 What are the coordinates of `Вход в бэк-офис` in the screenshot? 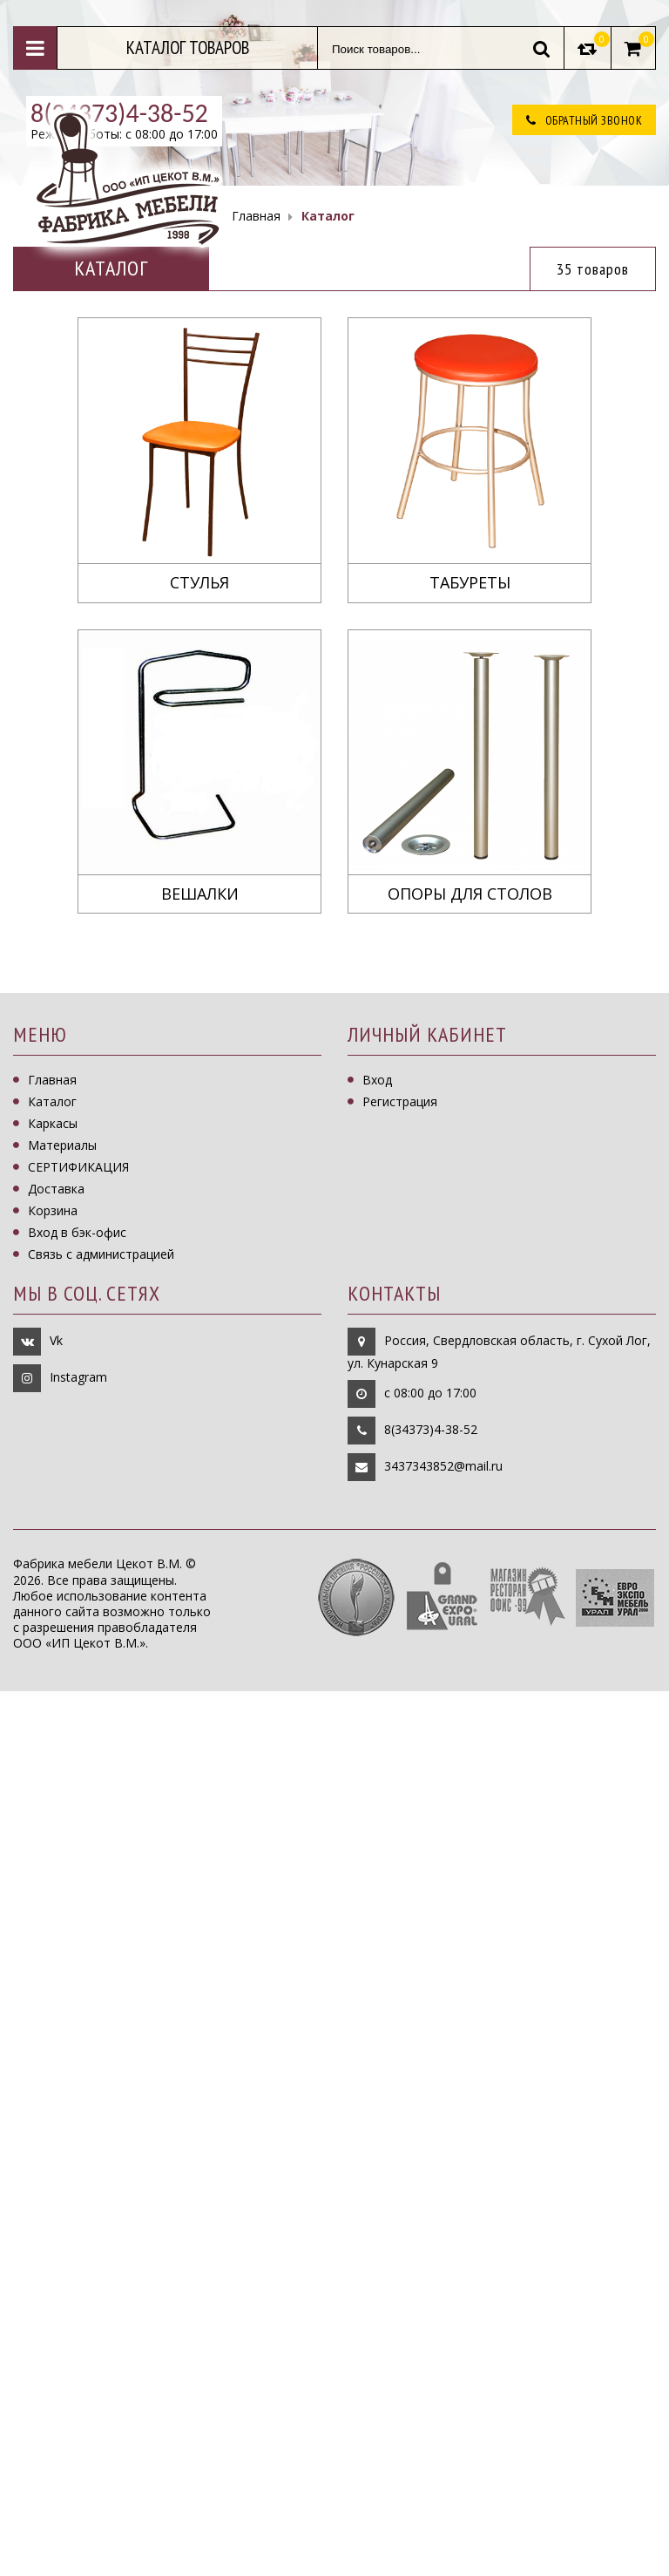 It's located at (77, 1232).